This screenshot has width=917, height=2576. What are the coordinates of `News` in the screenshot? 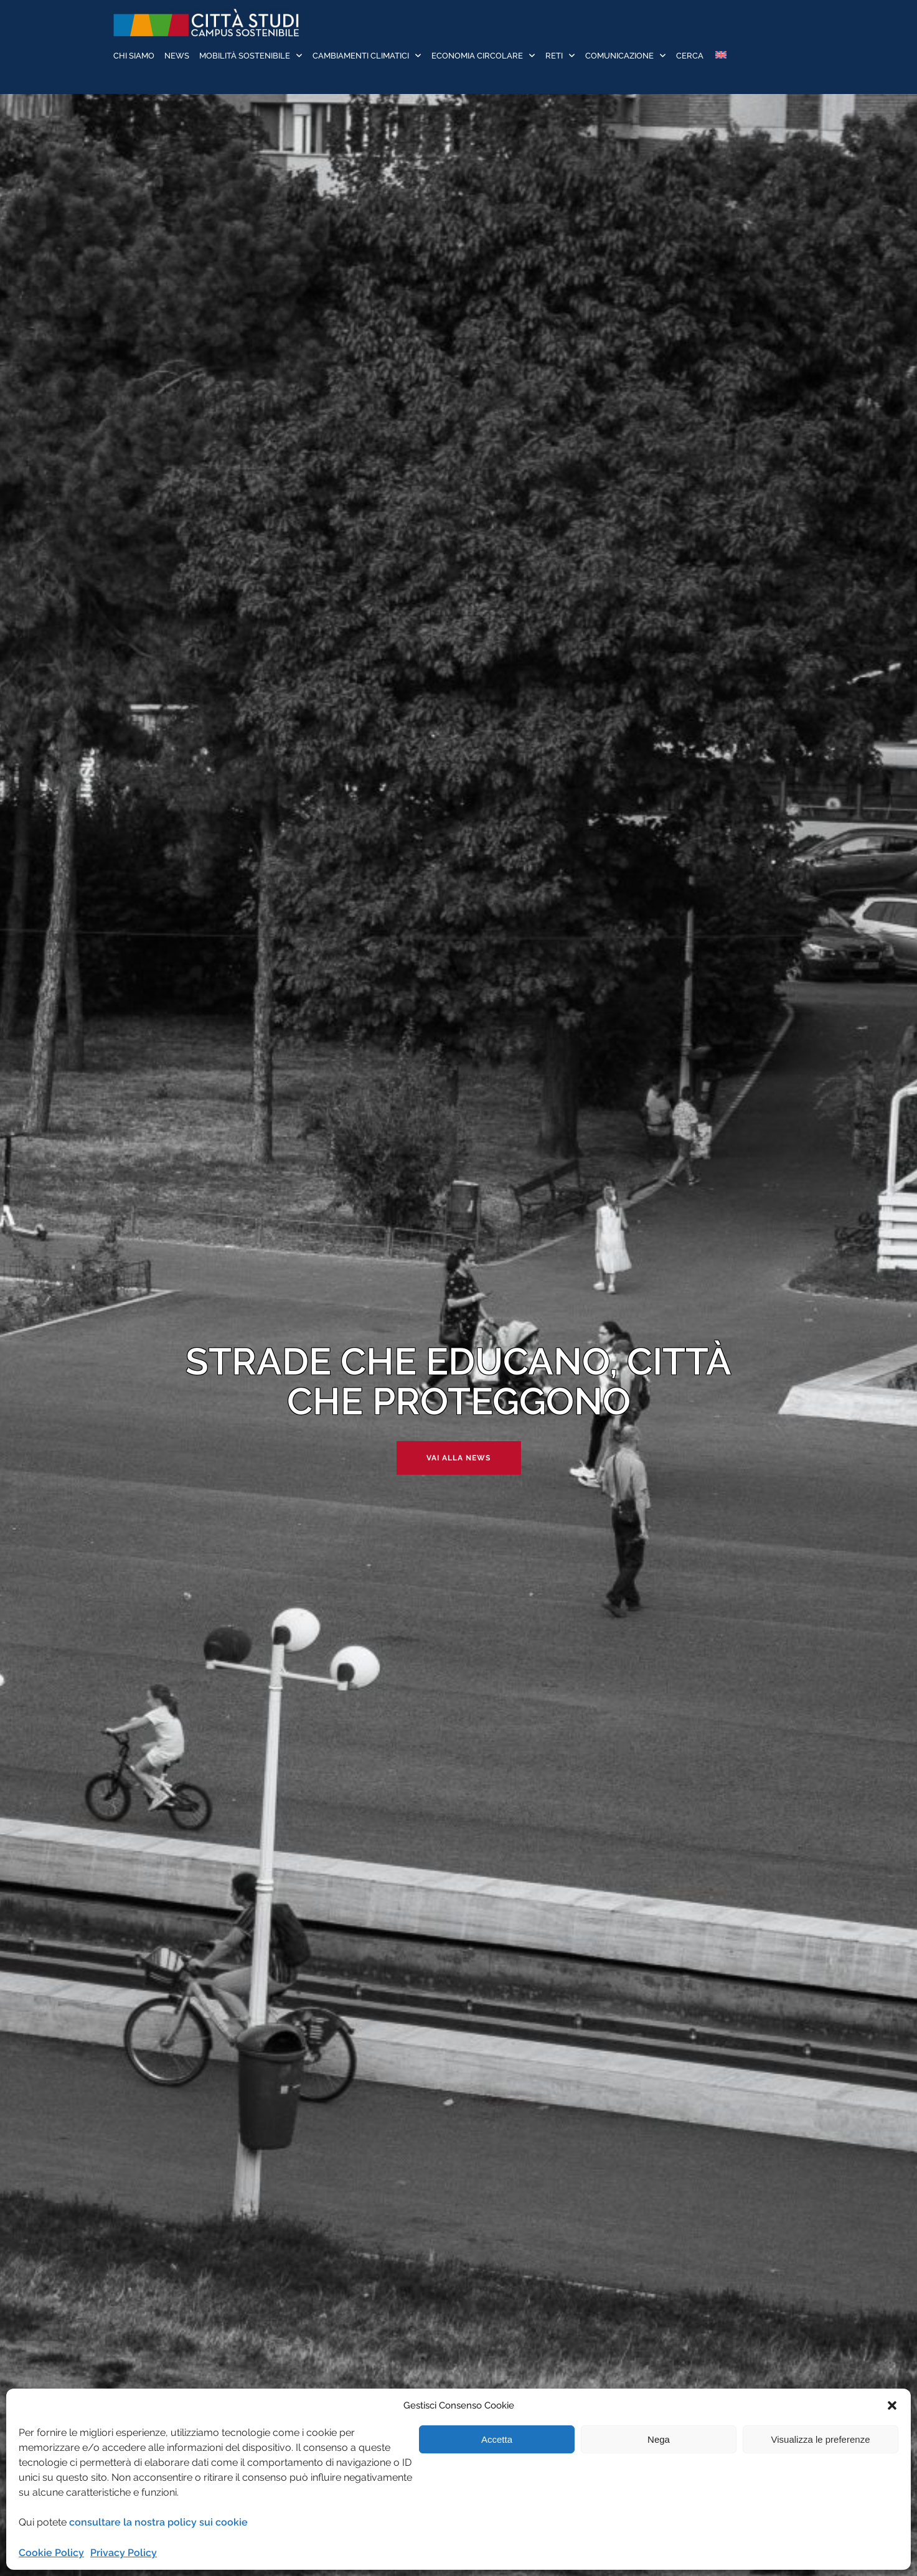 It's located at (176, 55).